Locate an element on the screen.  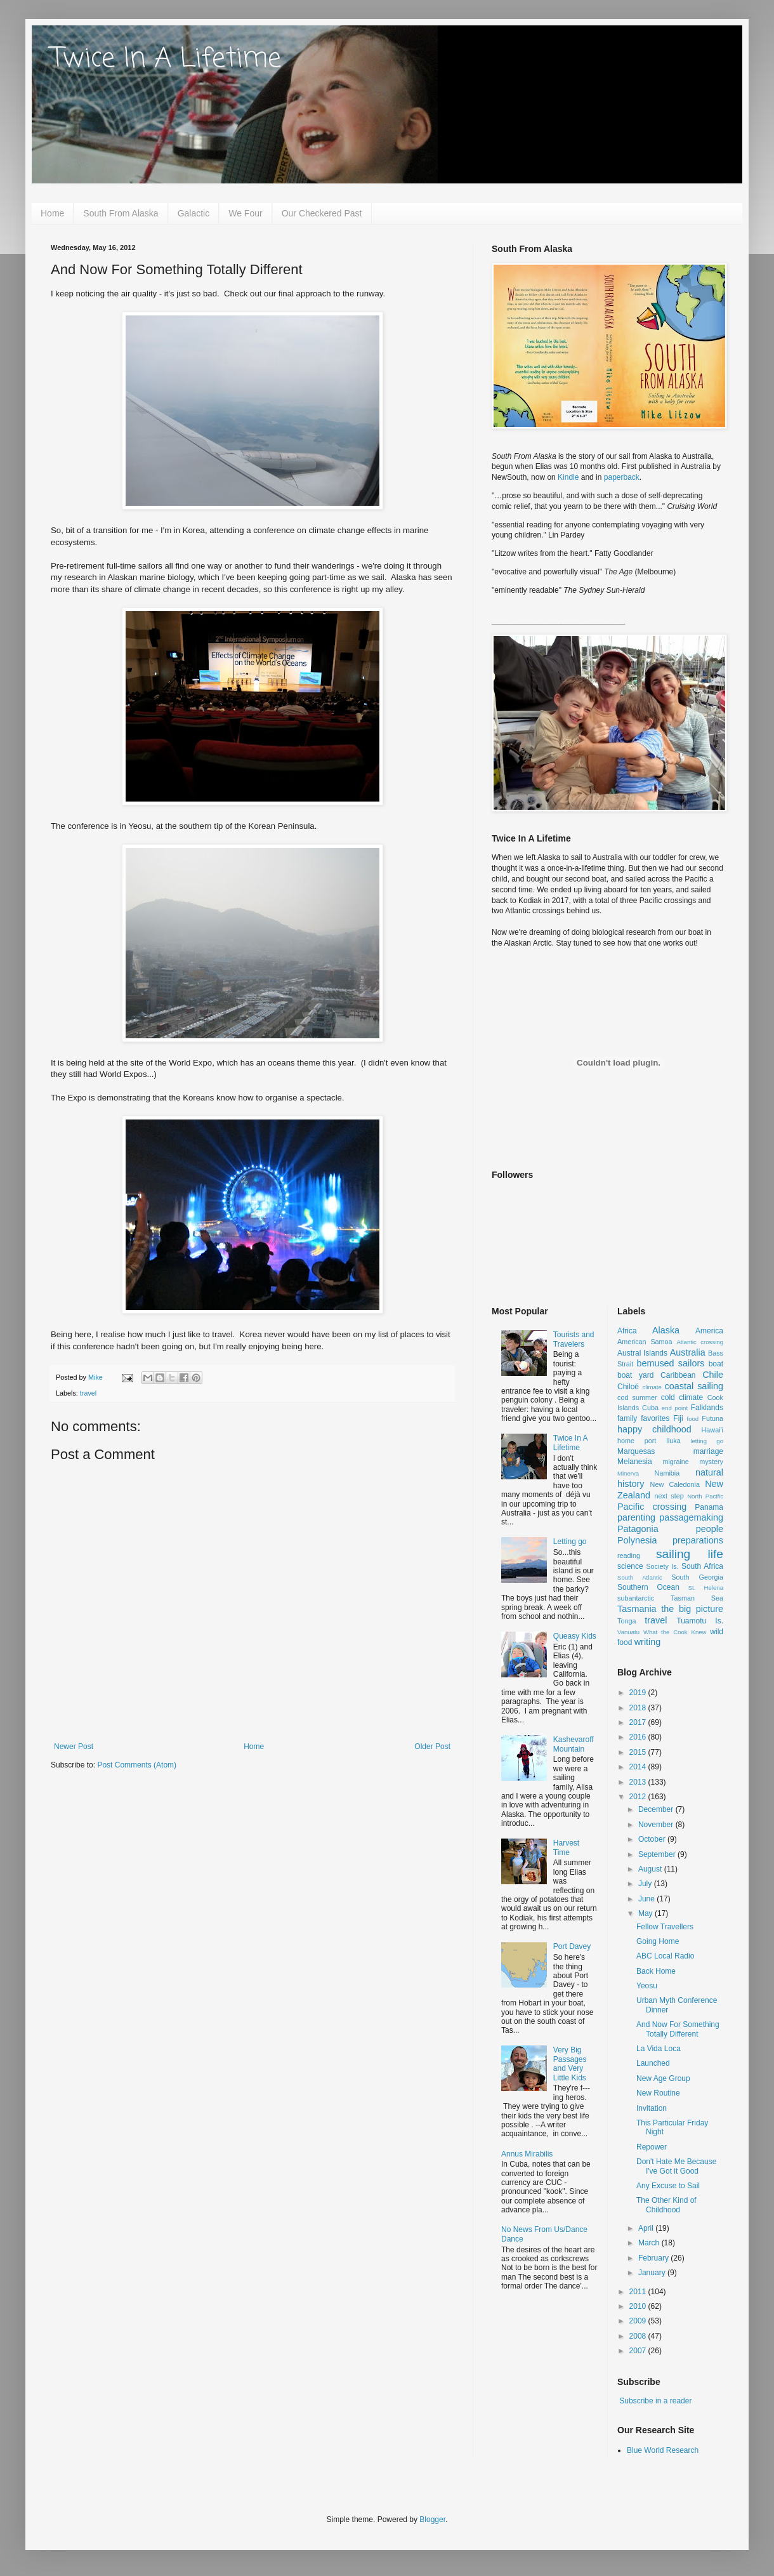
Chiloé is located at coordinates (628, 1386).